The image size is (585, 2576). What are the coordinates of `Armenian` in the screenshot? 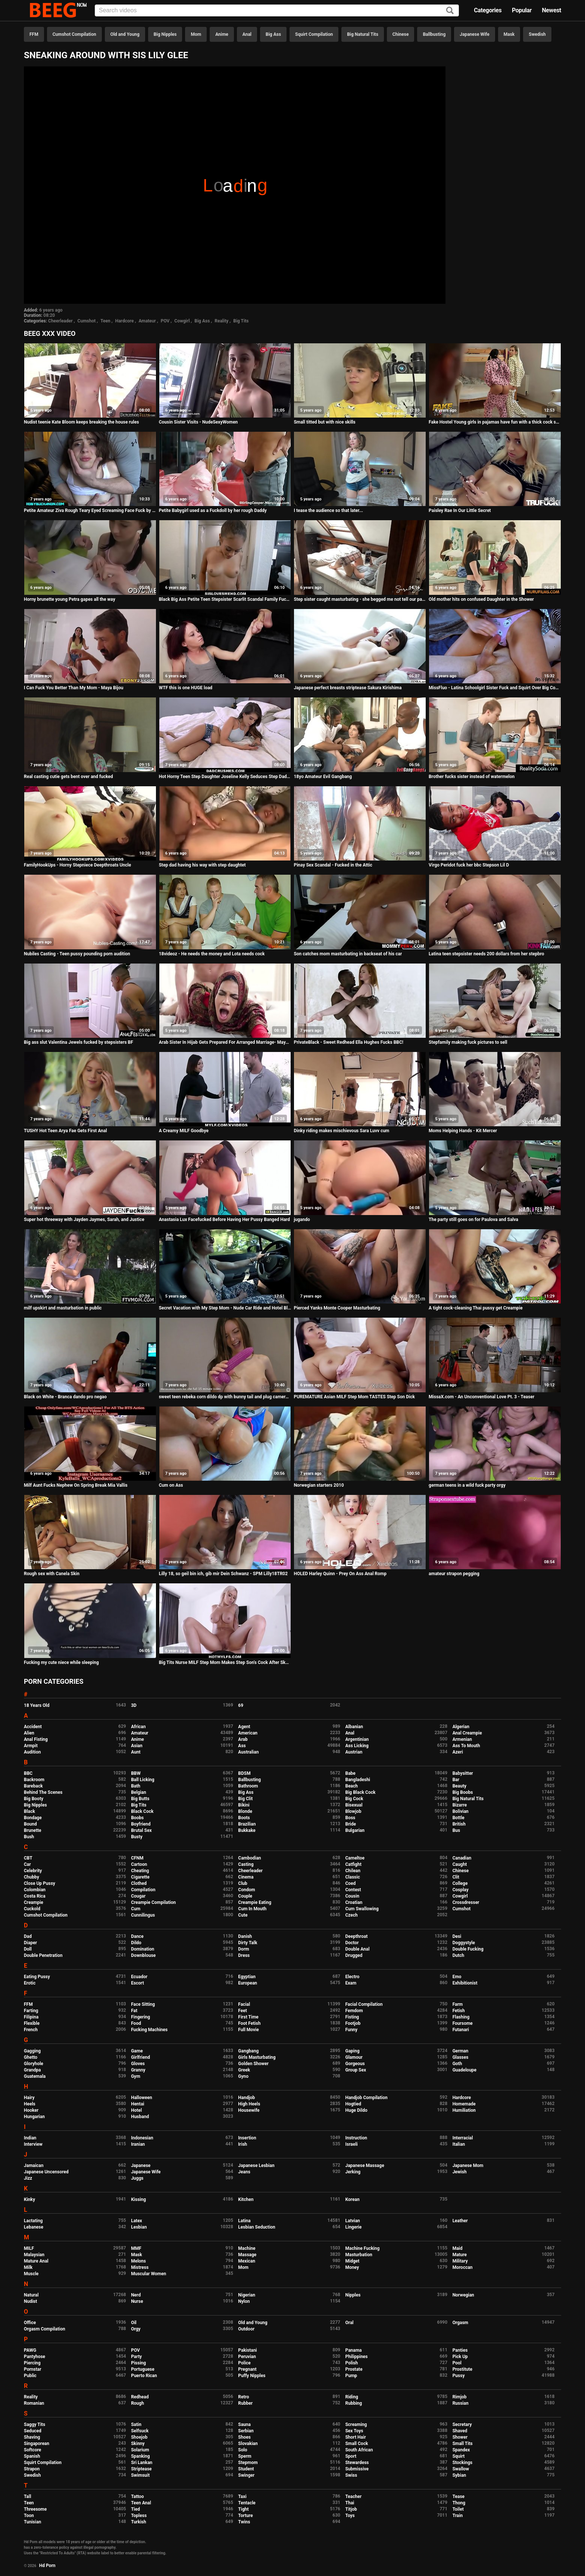 It's located at (462, 1739).